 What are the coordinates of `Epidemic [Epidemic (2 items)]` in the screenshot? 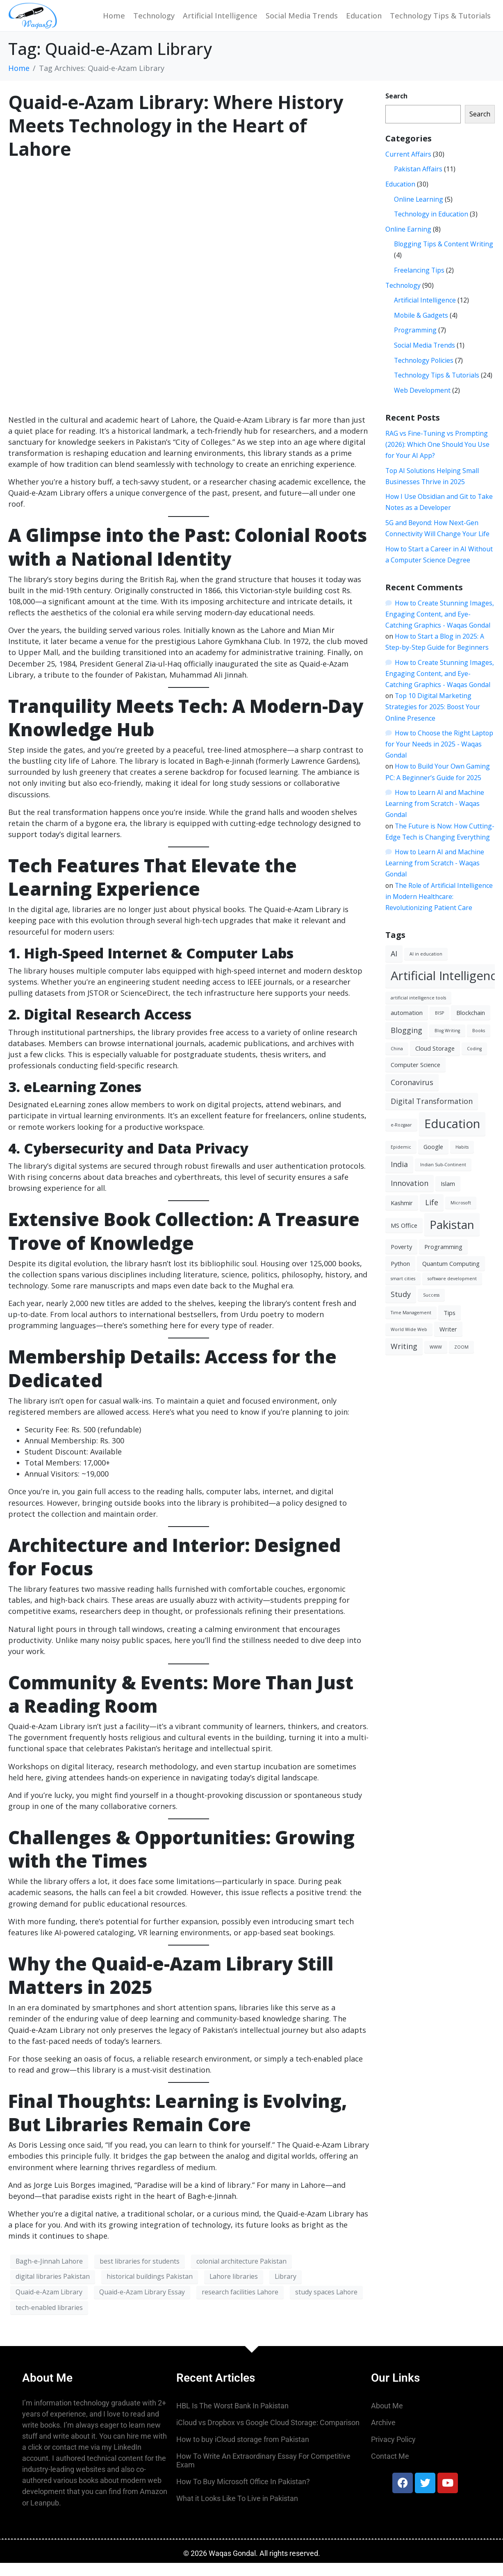 It's located at (401, 1160).